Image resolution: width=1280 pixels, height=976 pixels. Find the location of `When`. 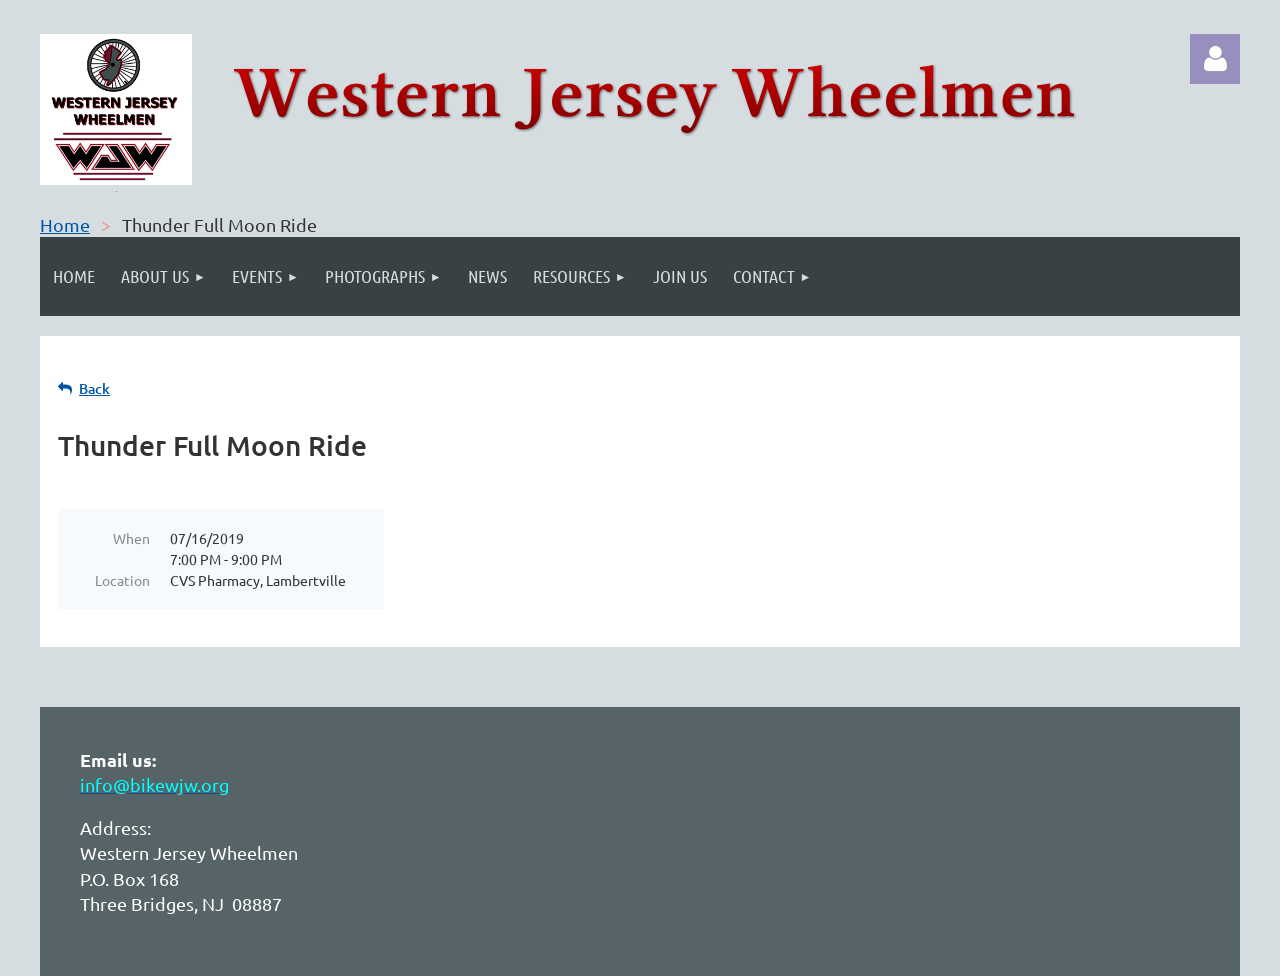

When is located at coordinates (131, 538).